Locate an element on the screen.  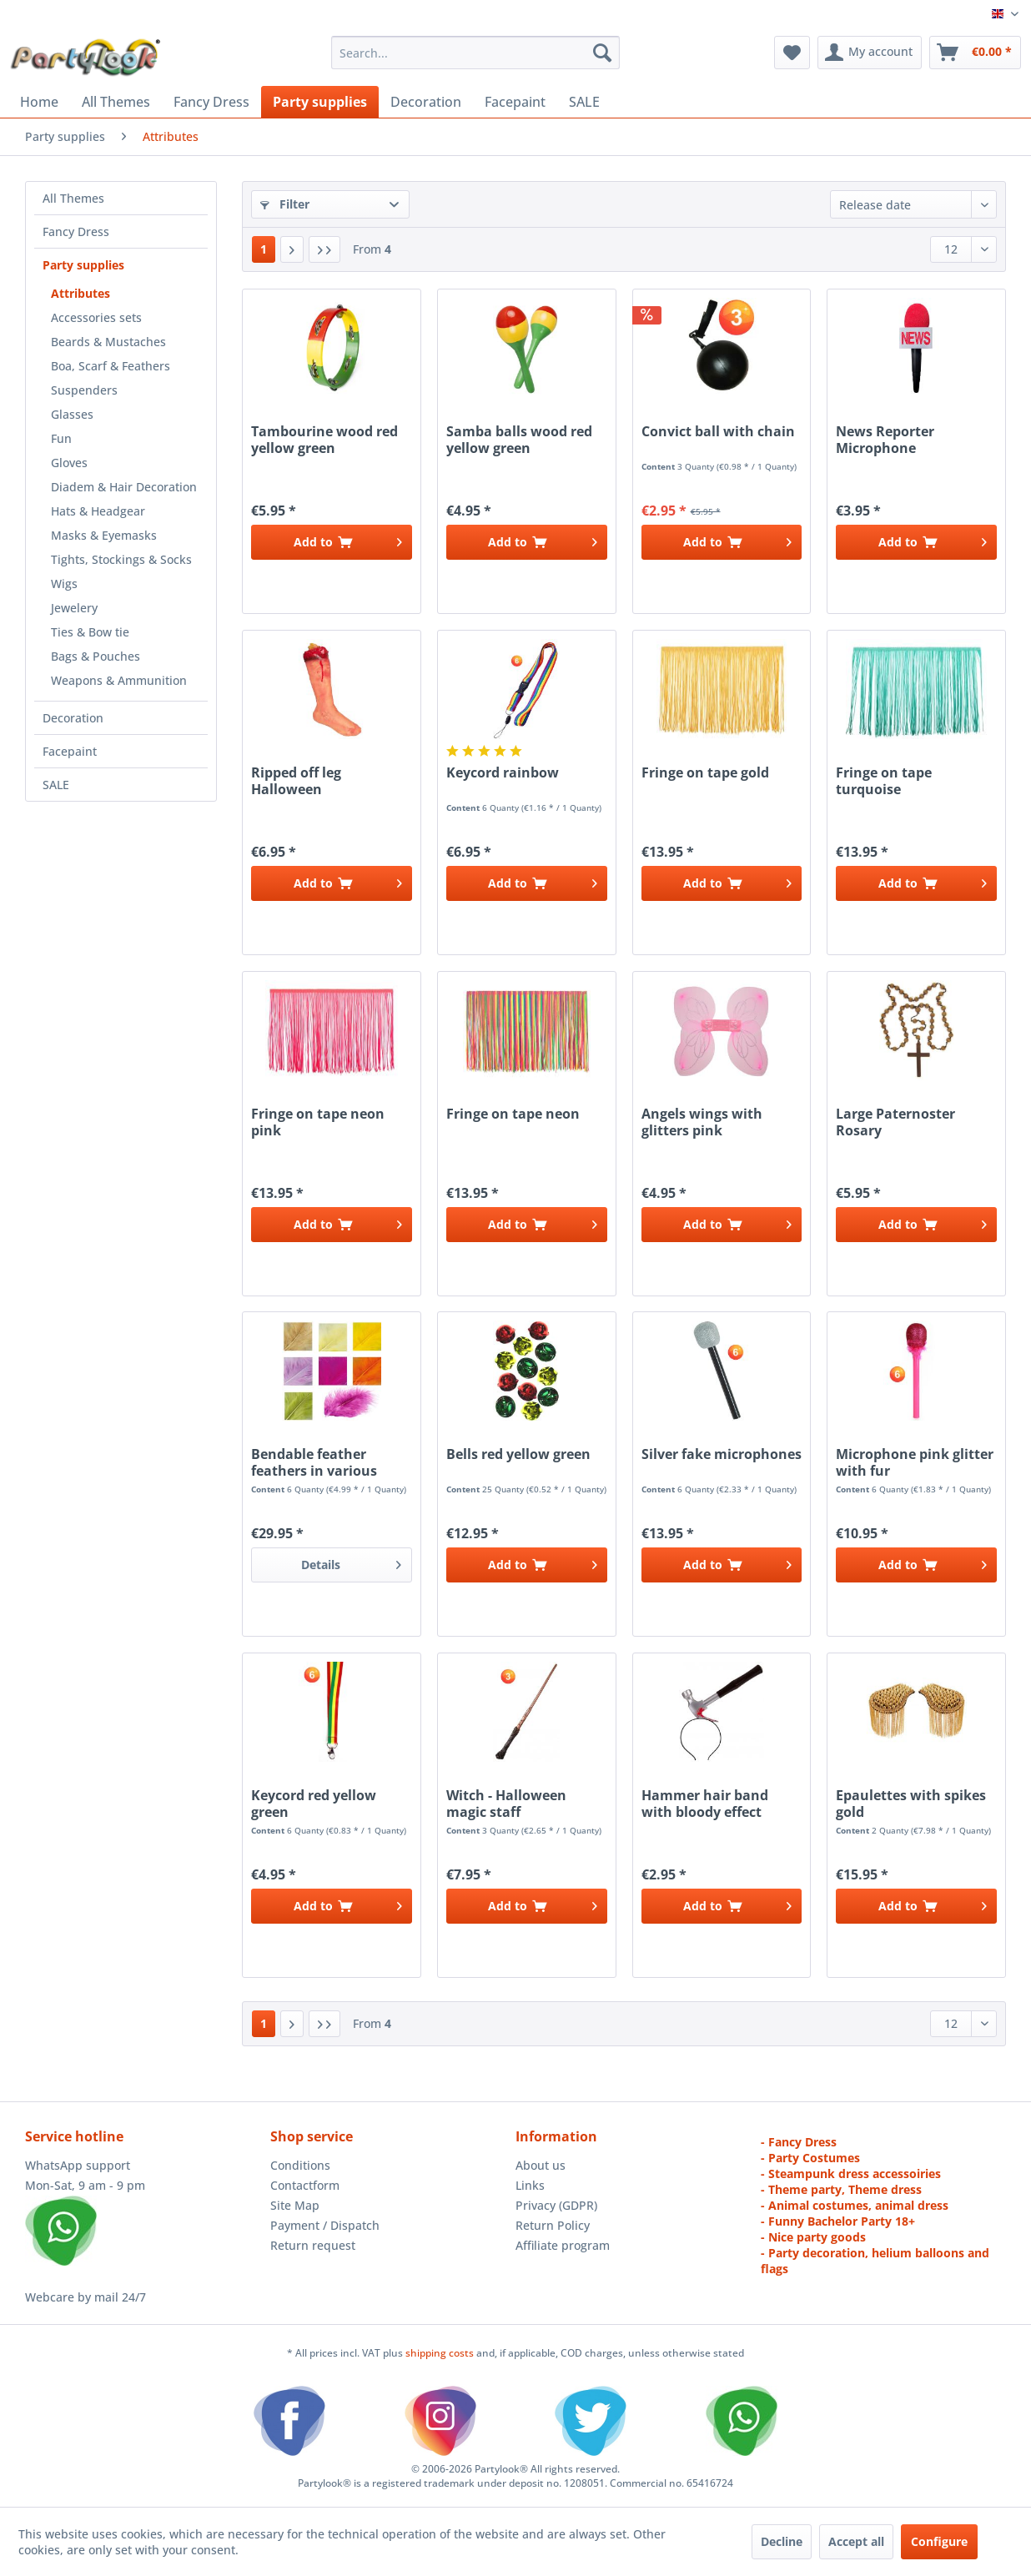
Ties & Bow tie is located at coordinates (90, 632).